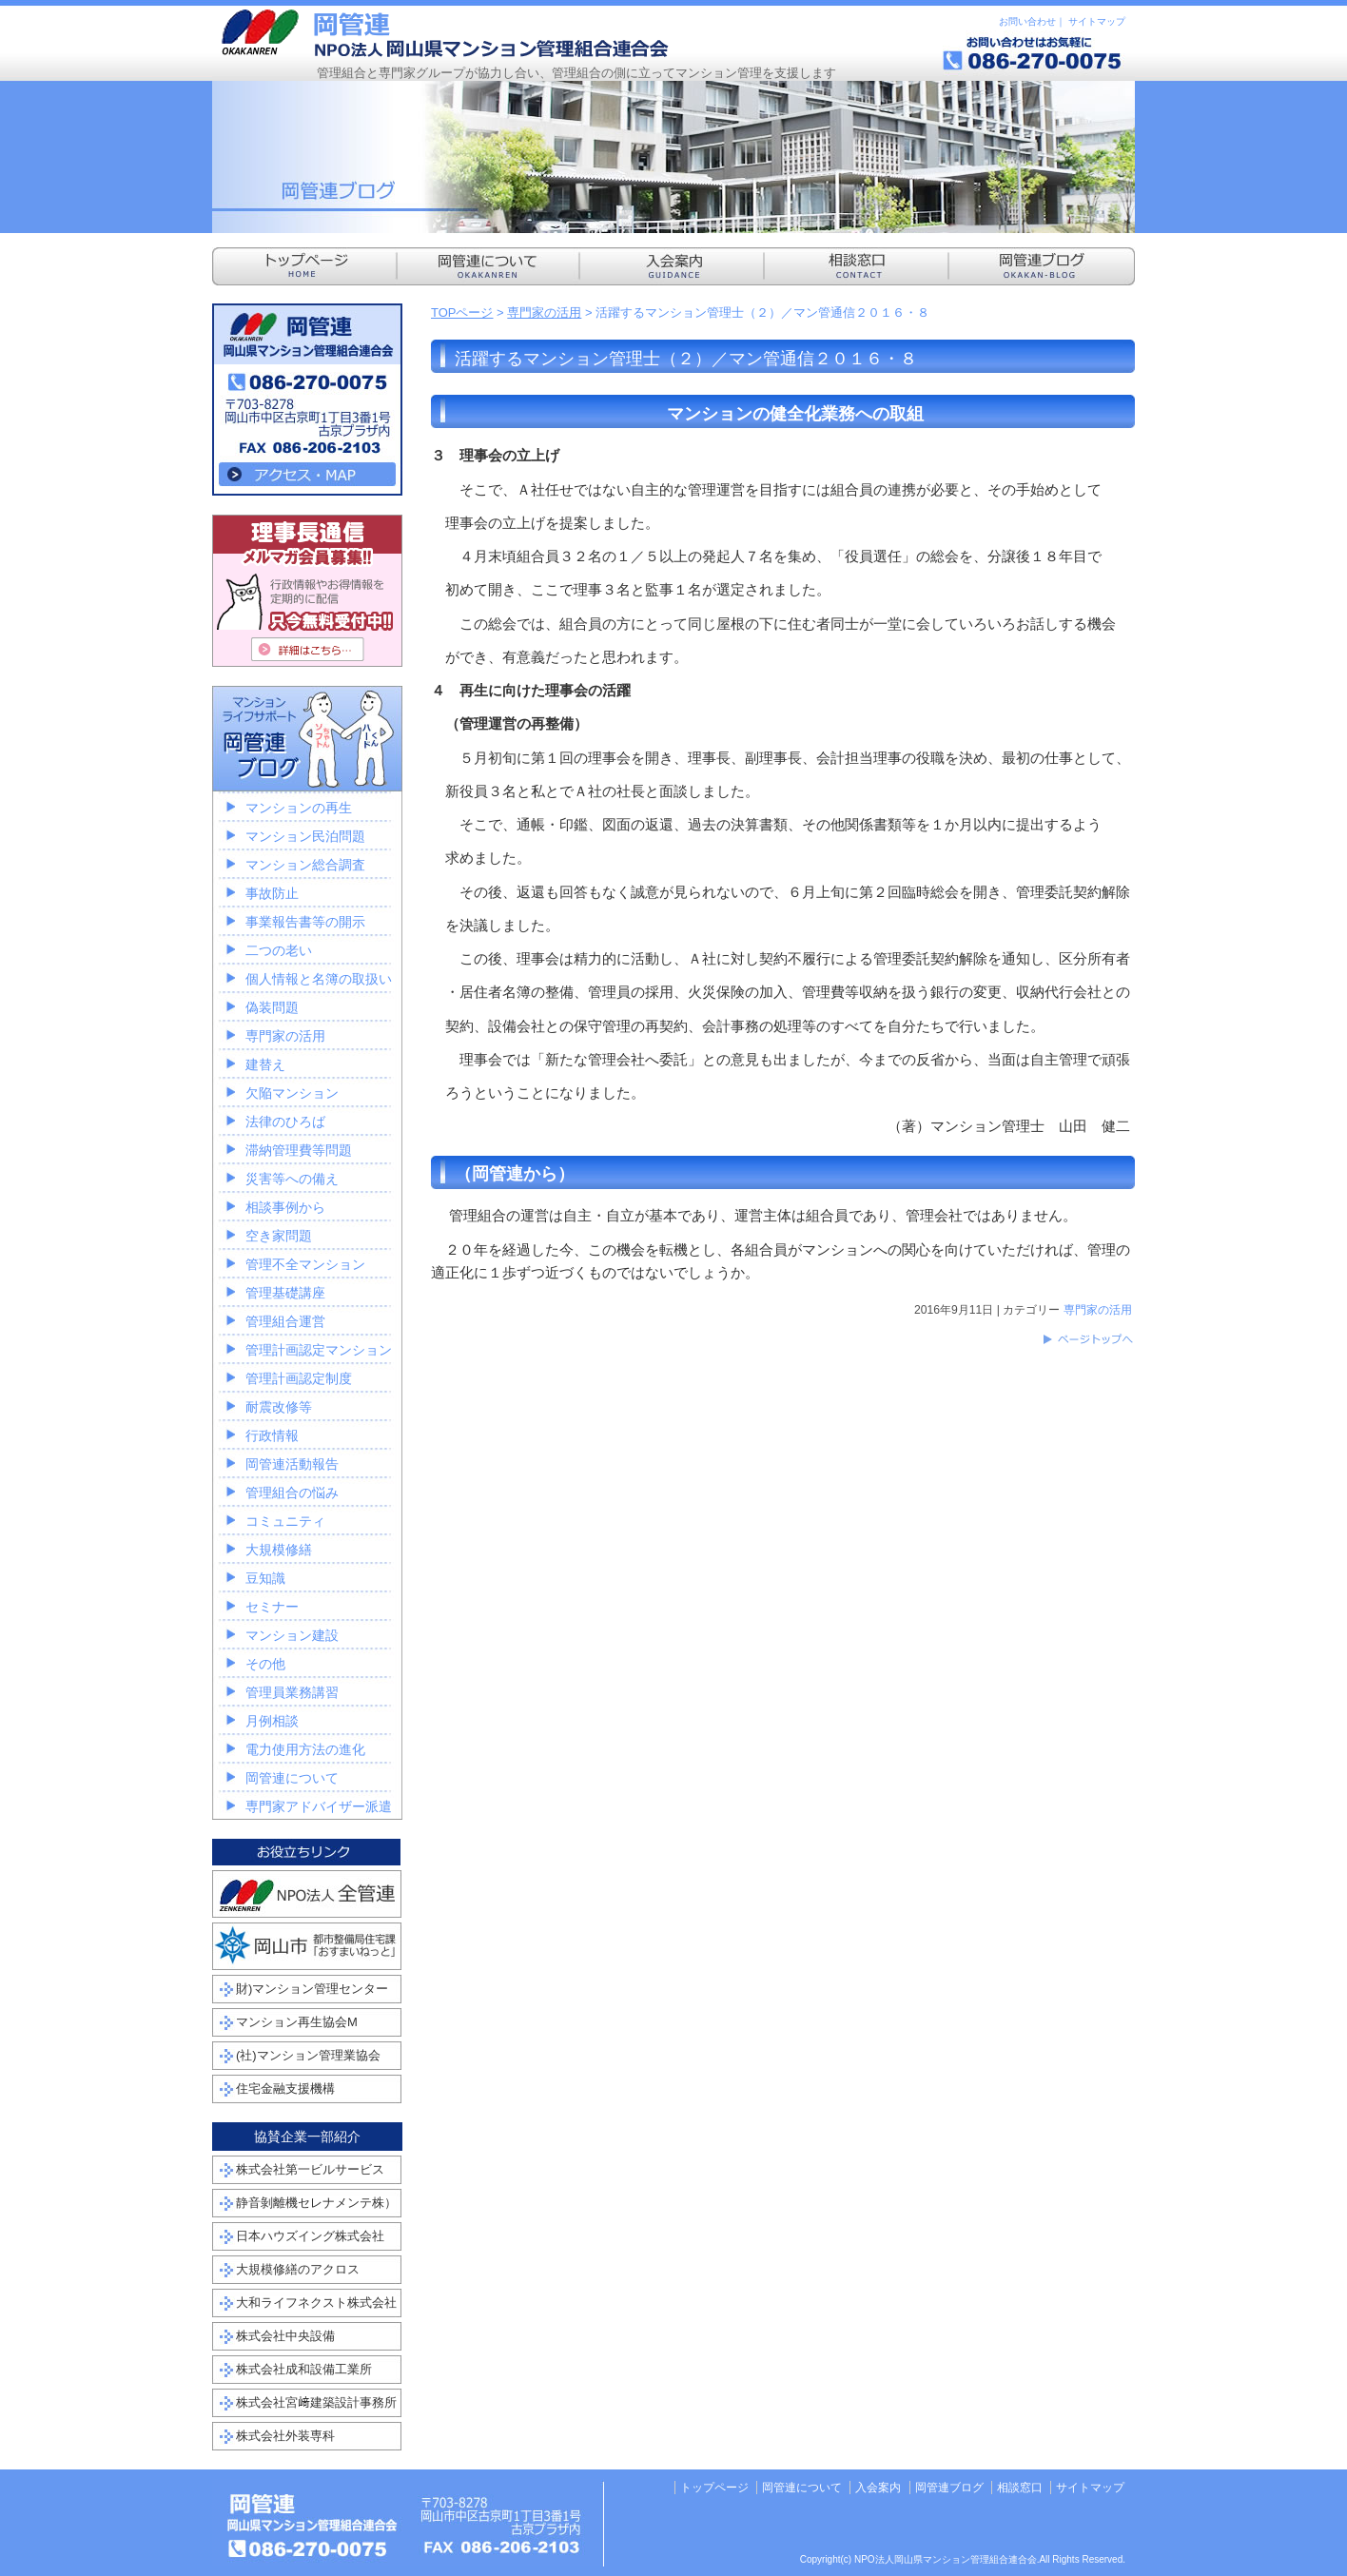 The width and height of the screenshot is (1347, 2576). Describe the element at coordinates (305, 921) in the screenshot. I see `事業報告書等の開示` at that location.